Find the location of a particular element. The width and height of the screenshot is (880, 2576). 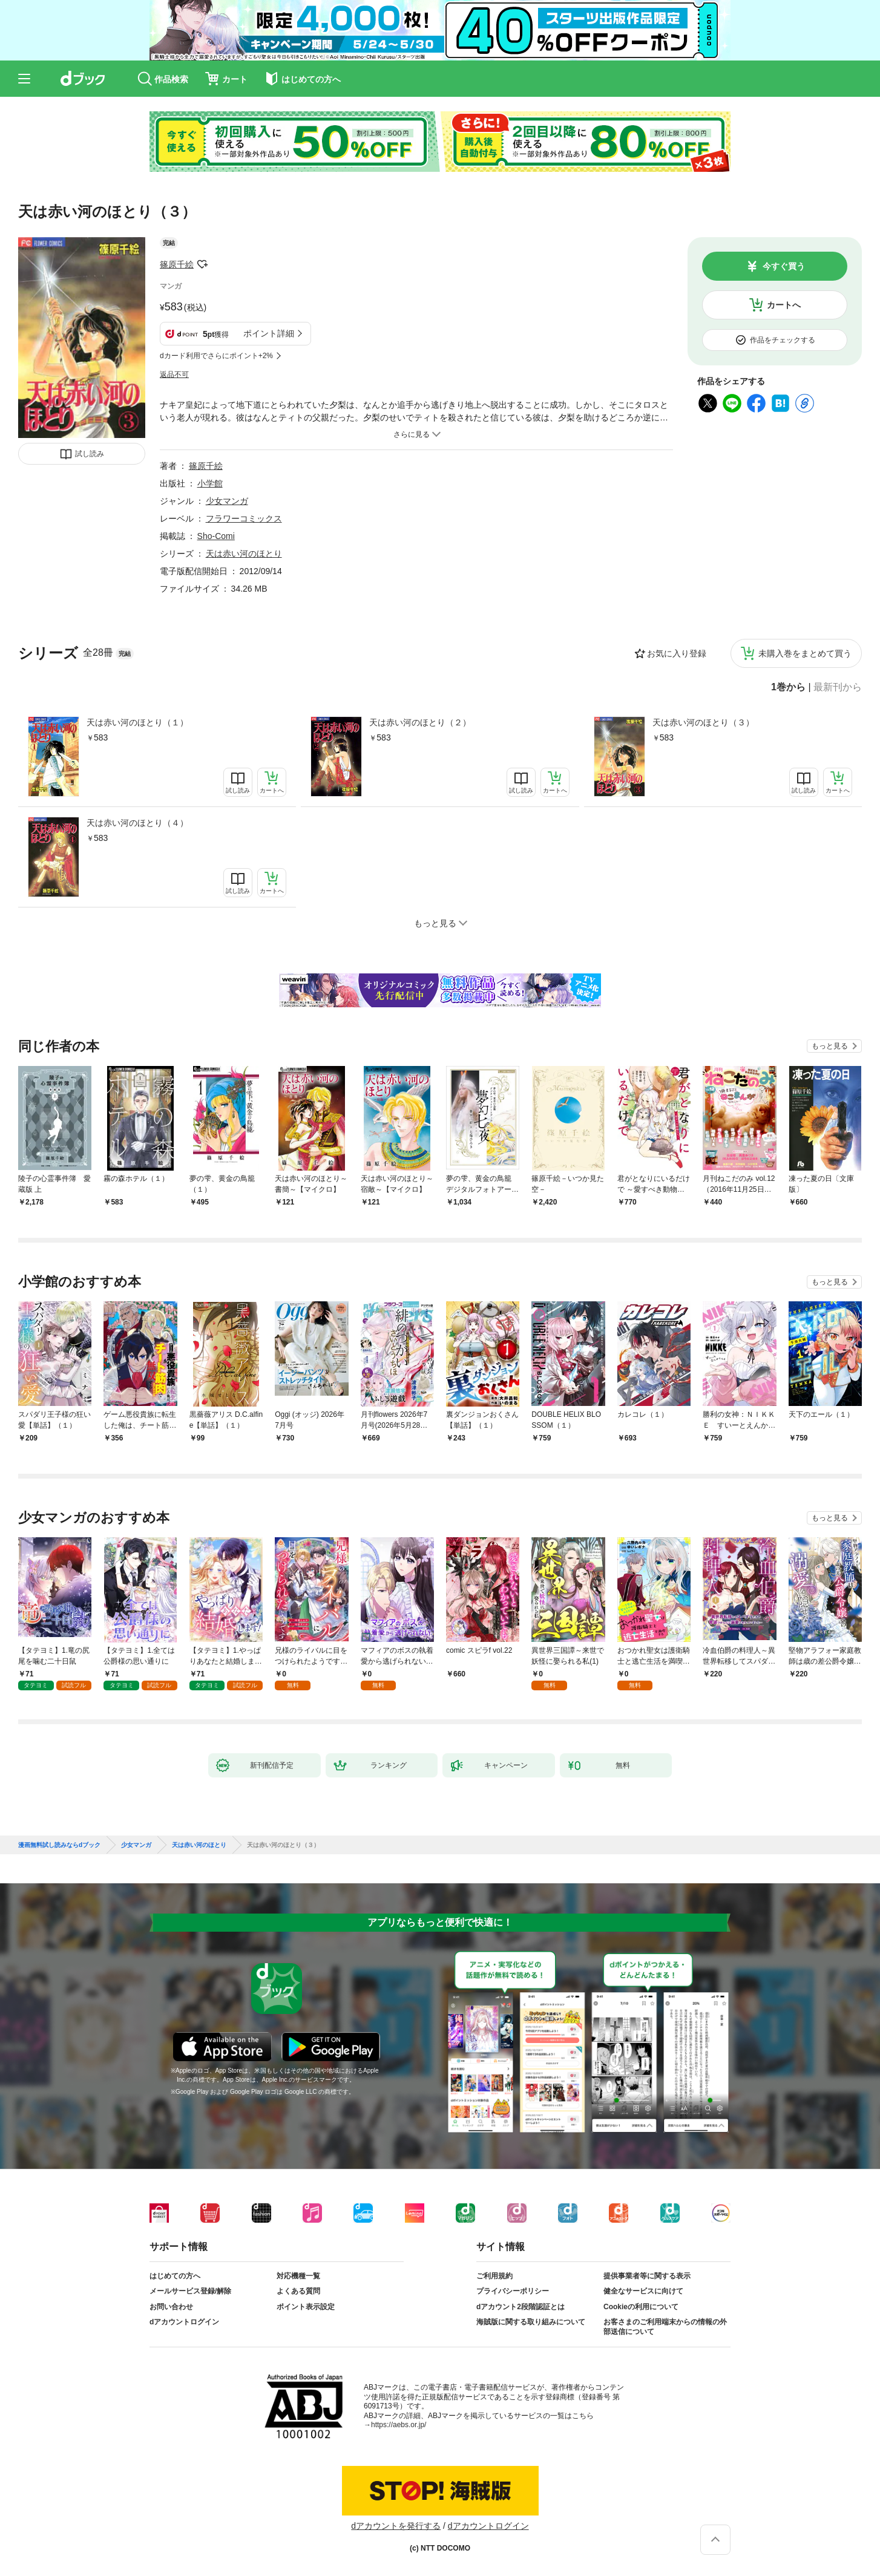

漫画無料試し読みならdブック is located at coordinates (59, 1845).